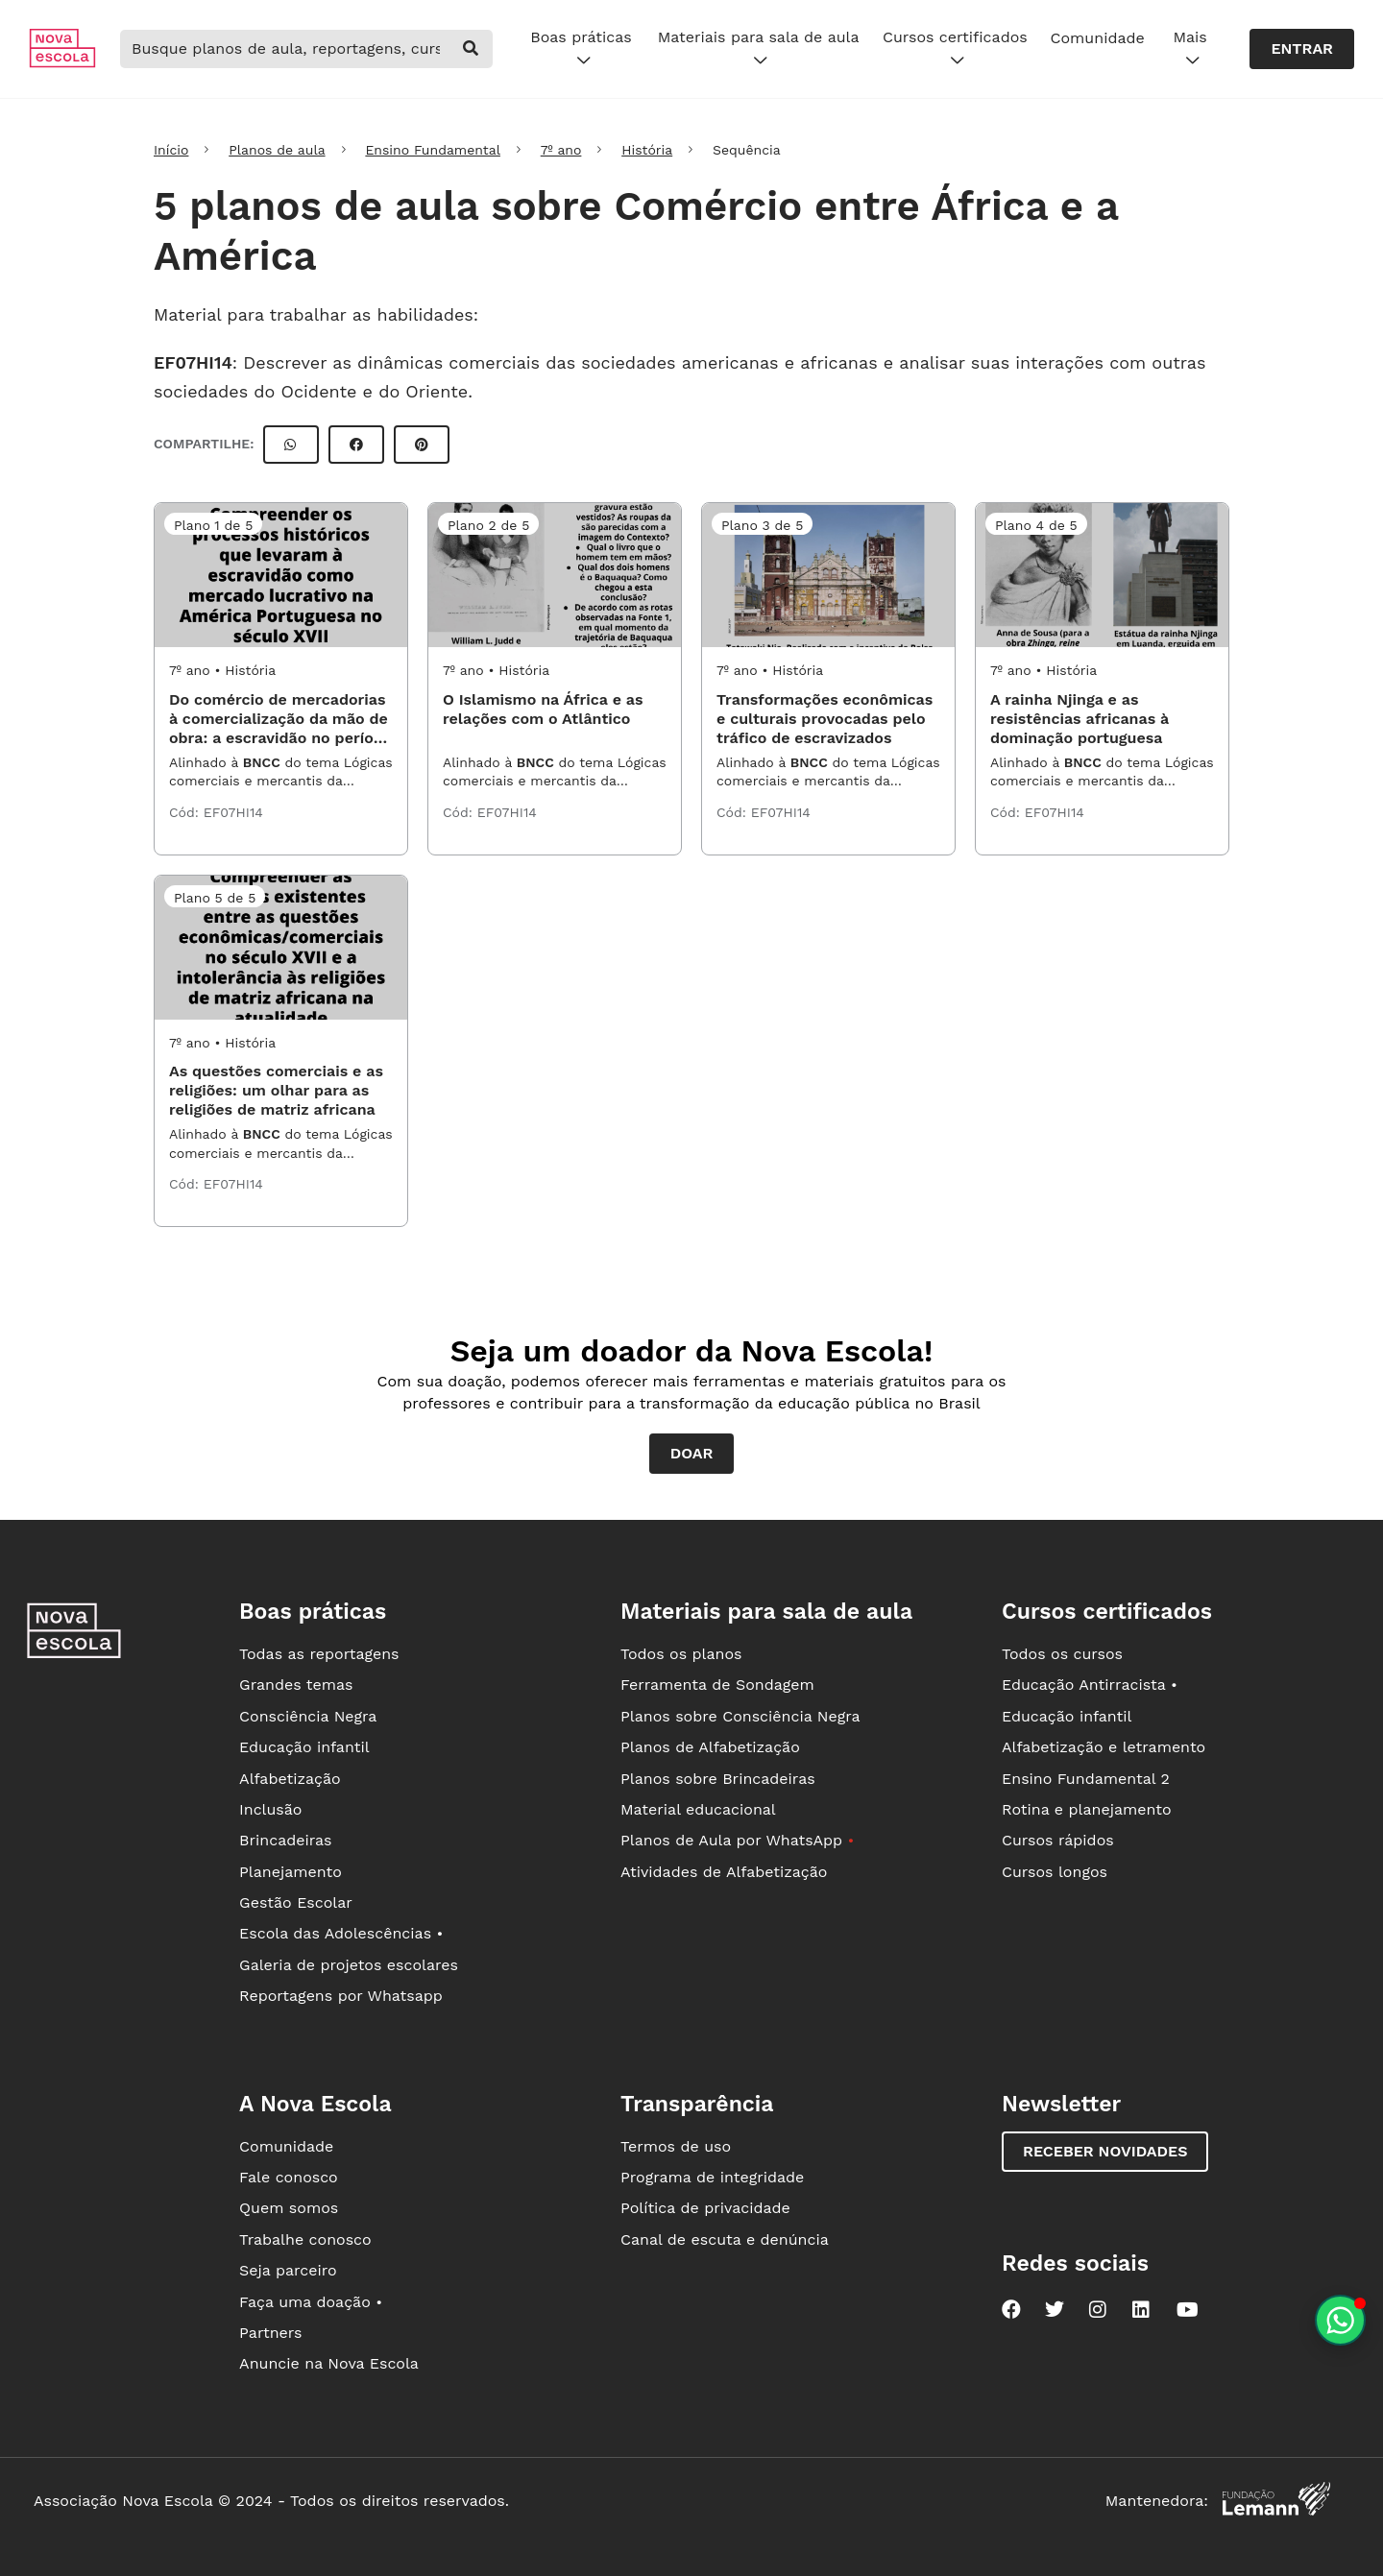  Describe the element at coordinates (580, 49) in the screenshot. I see `Boas práticas` at that location.